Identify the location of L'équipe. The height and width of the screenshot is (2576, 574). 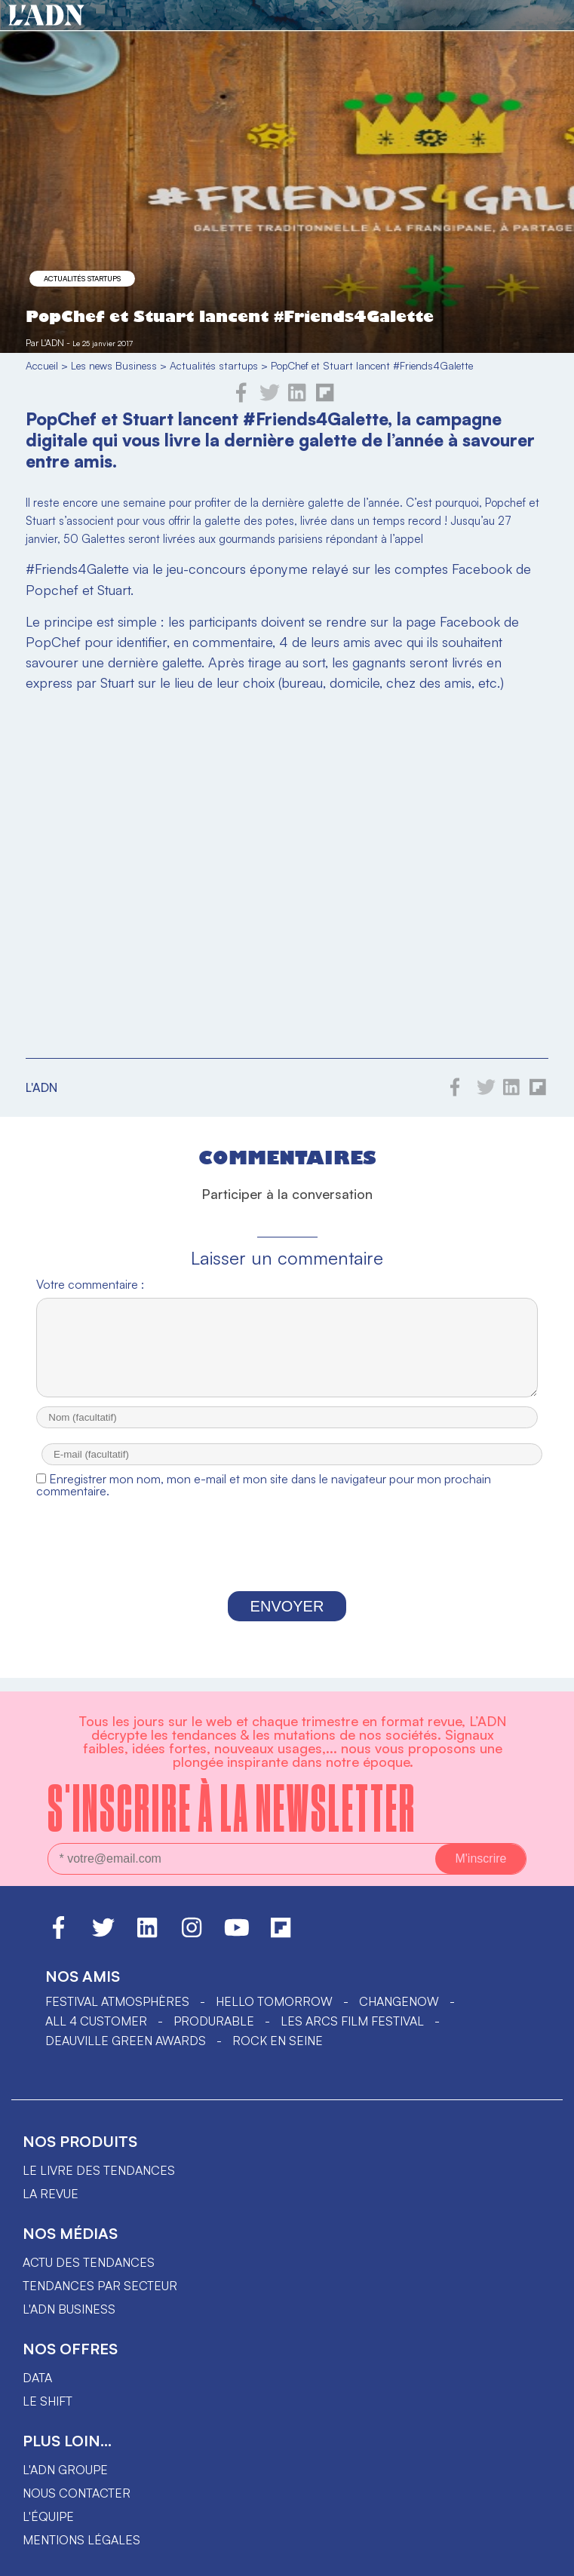
(48, 2516).